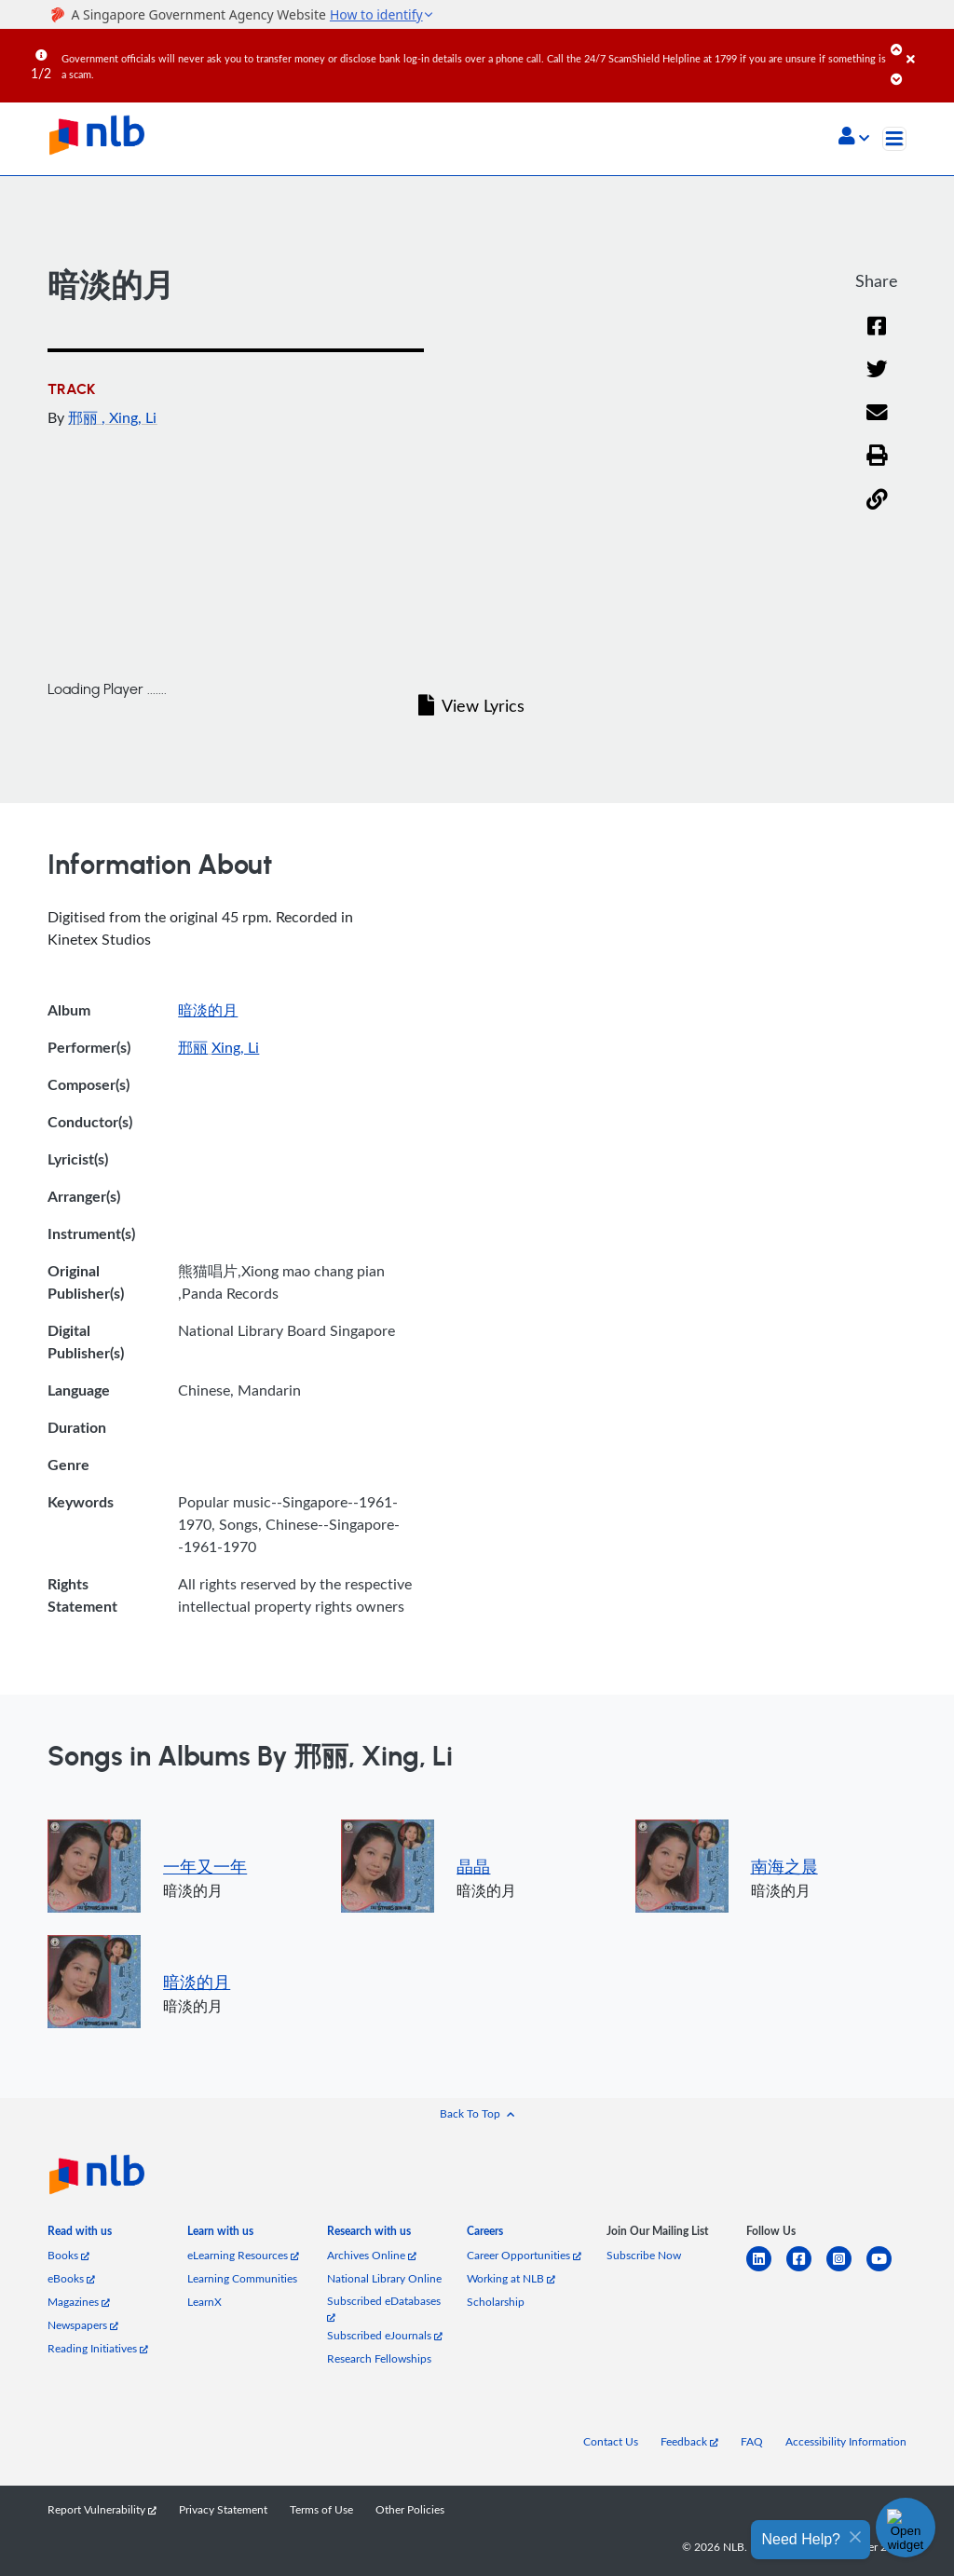  What do you see at coordinates (379, 2358) in the screenshot?
I see `Research Fellowships` at bounding box center [379, 2358].